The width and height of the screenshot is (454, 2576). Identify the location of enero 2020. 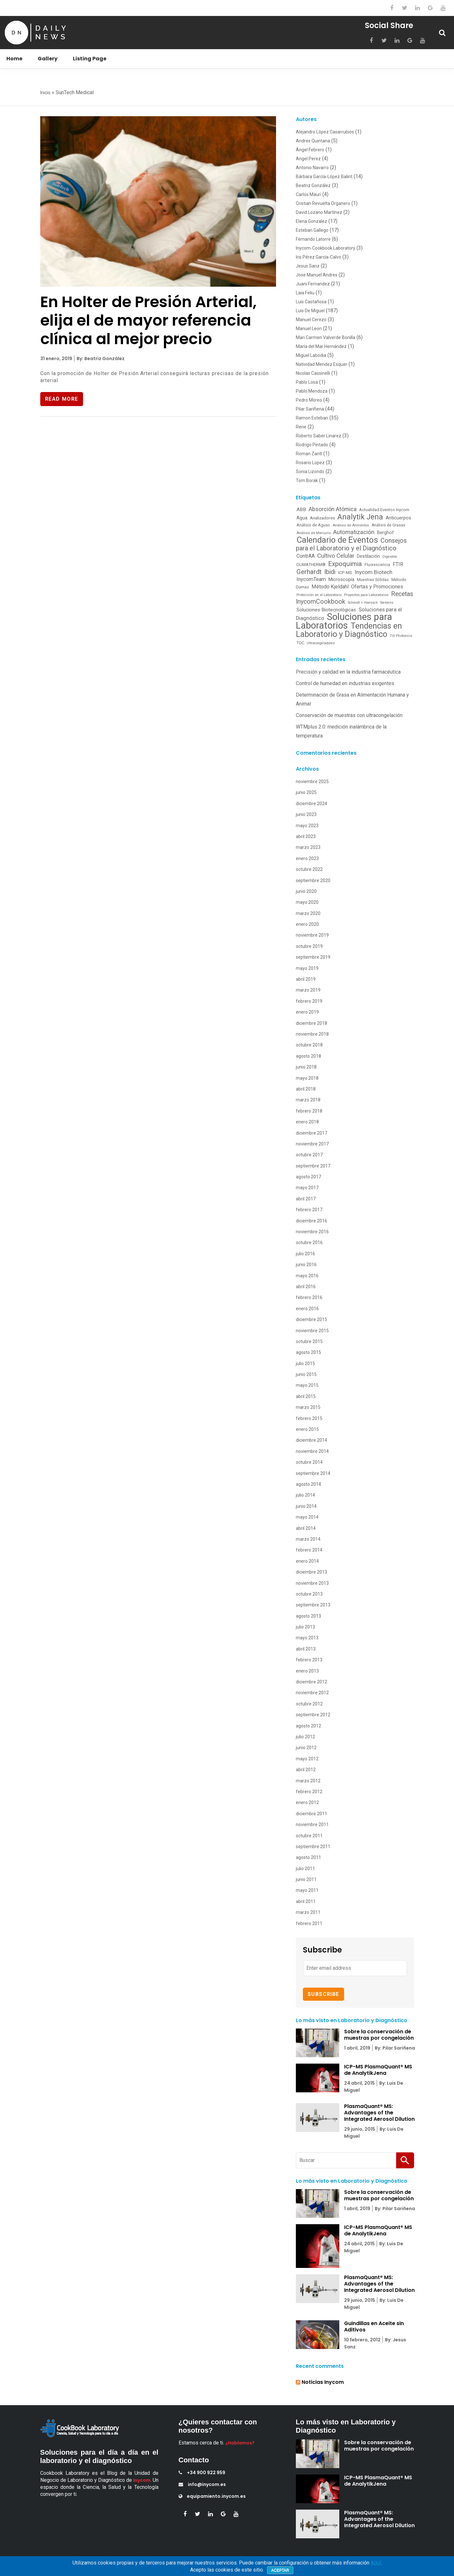
(307, 924).